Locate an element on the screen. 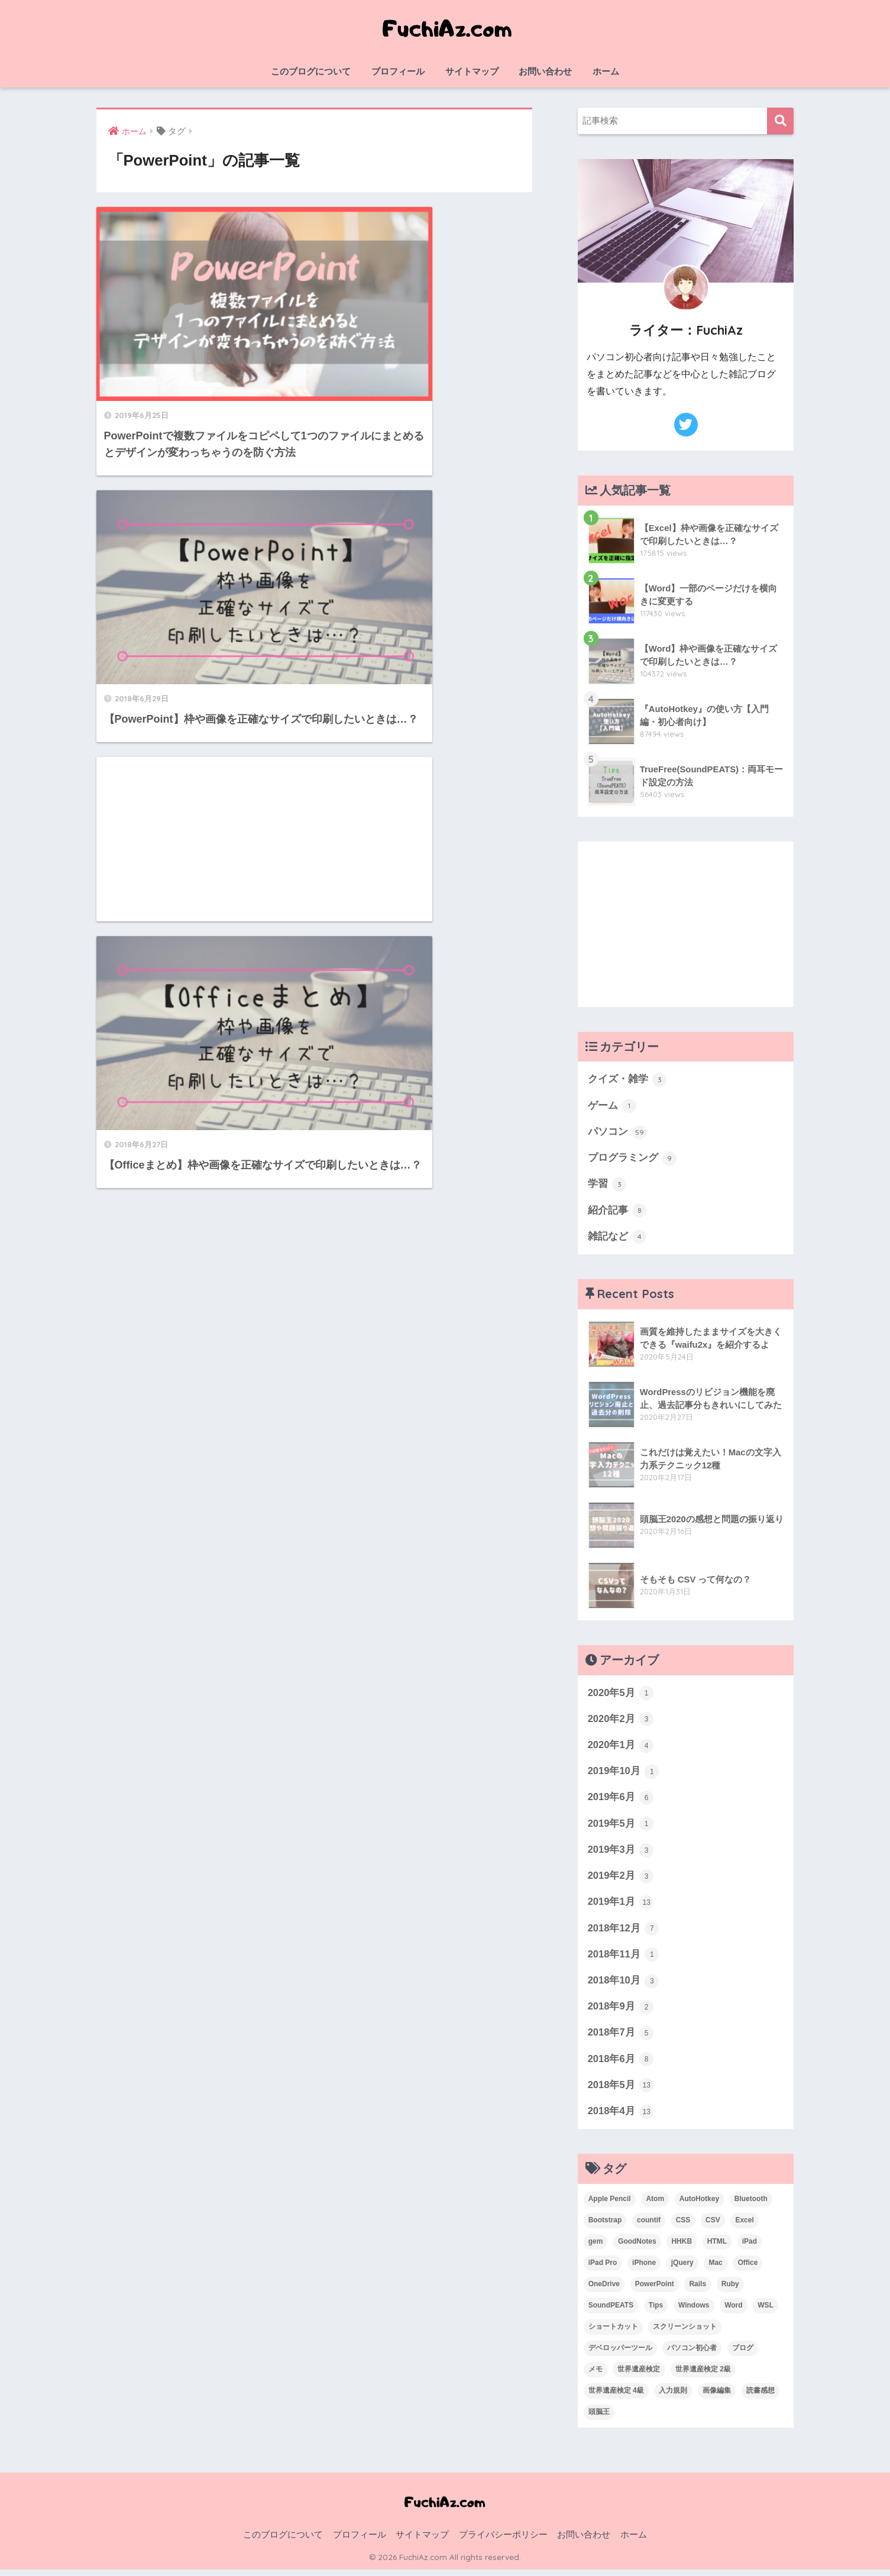  読書感想 [読書感想 (1個の項目)] is located at coordinates (760, 2397).